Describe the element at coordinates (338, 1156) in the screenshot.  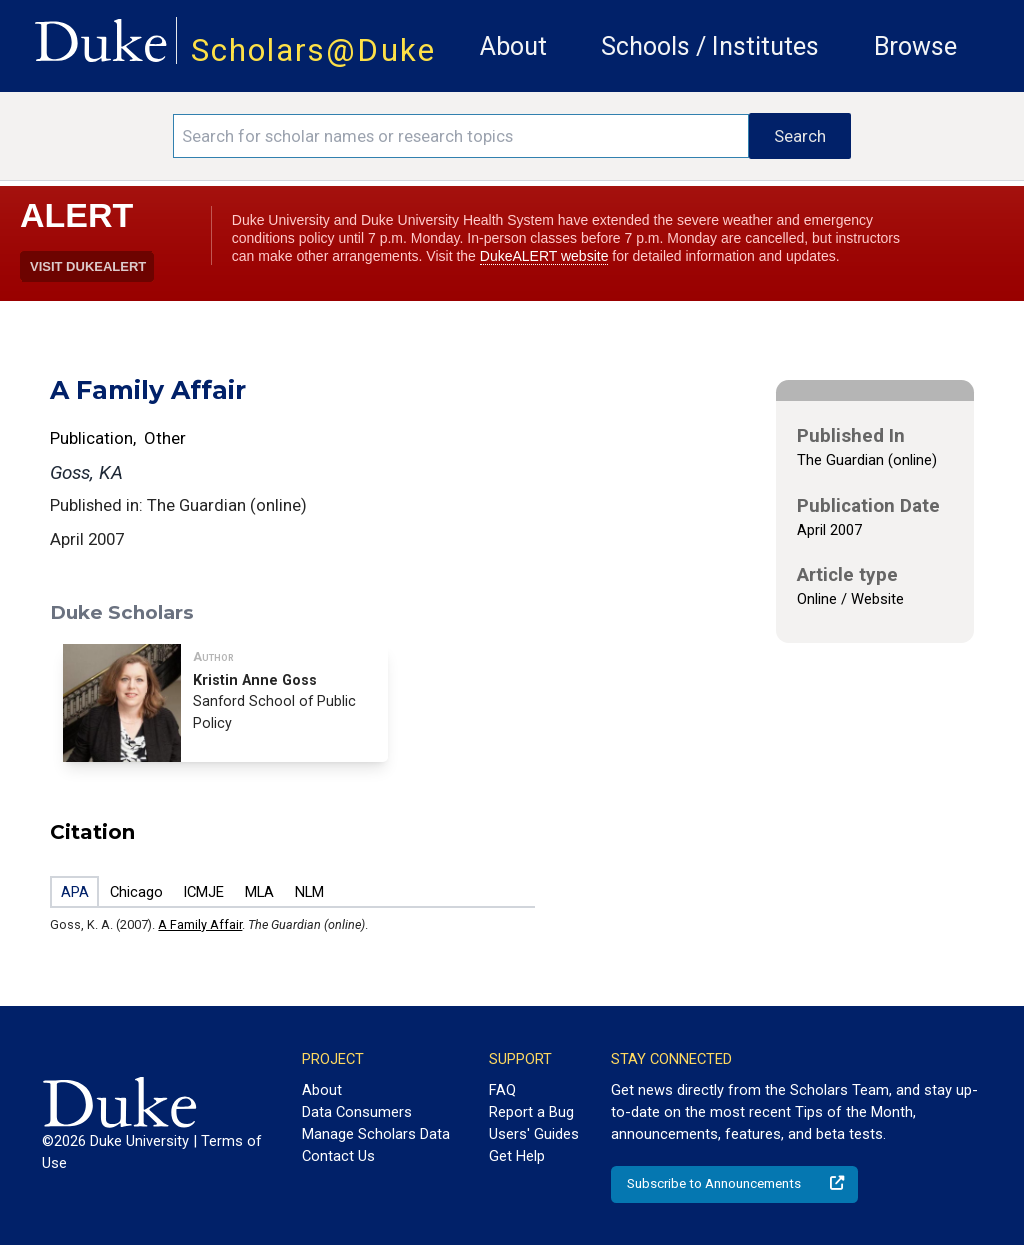
I see `Contact Us` at that location.